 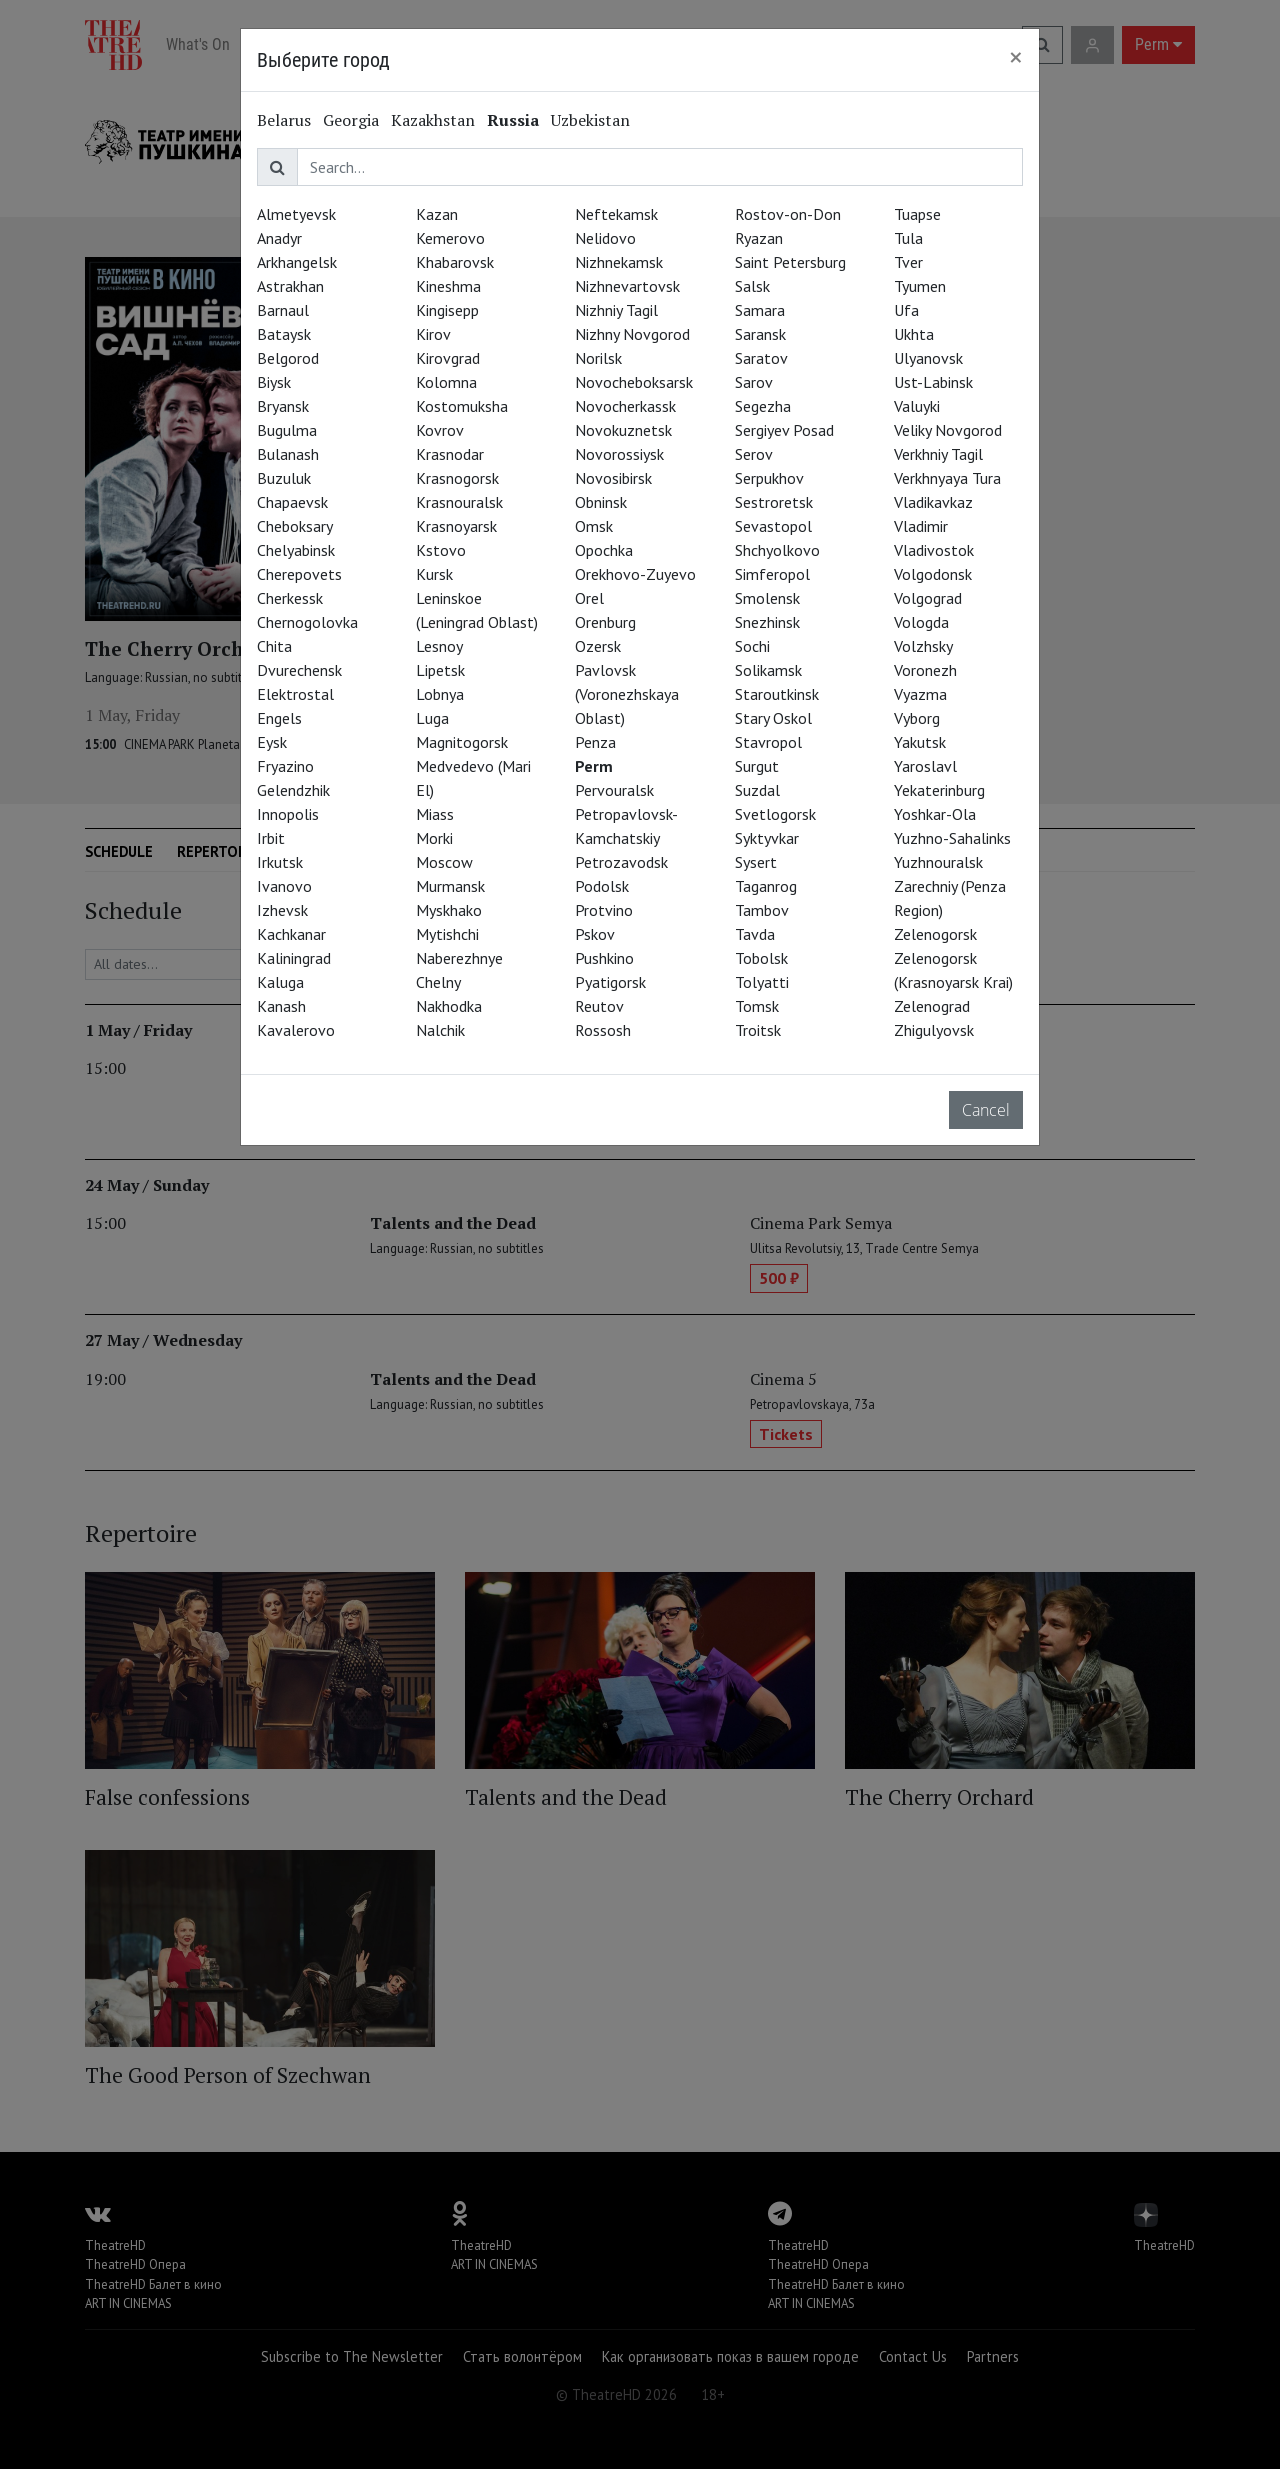 What do you see at coordinates (307, 622) in the screenshot?
I see `Chernogolovka` at bounding box center [307, 622].